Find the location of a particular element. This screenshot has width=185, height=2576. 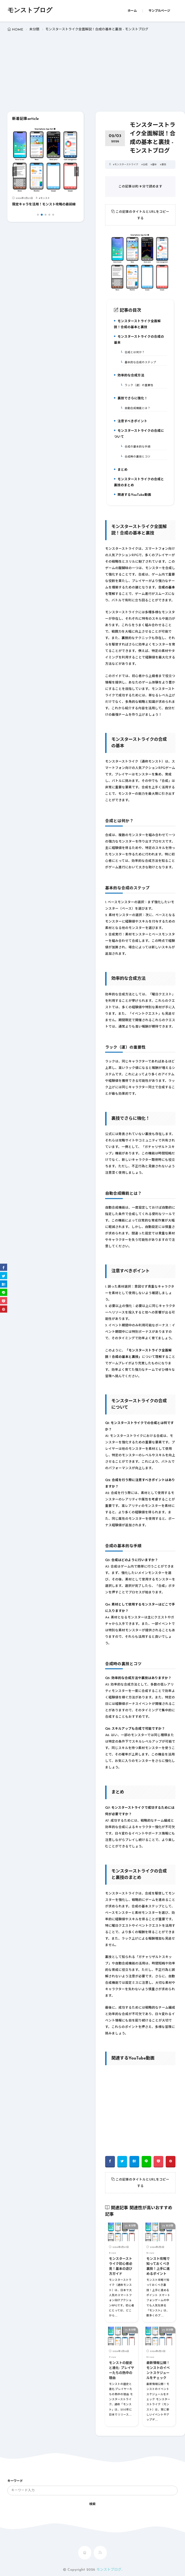

[twitter] is located at coordinates (122, 2161).